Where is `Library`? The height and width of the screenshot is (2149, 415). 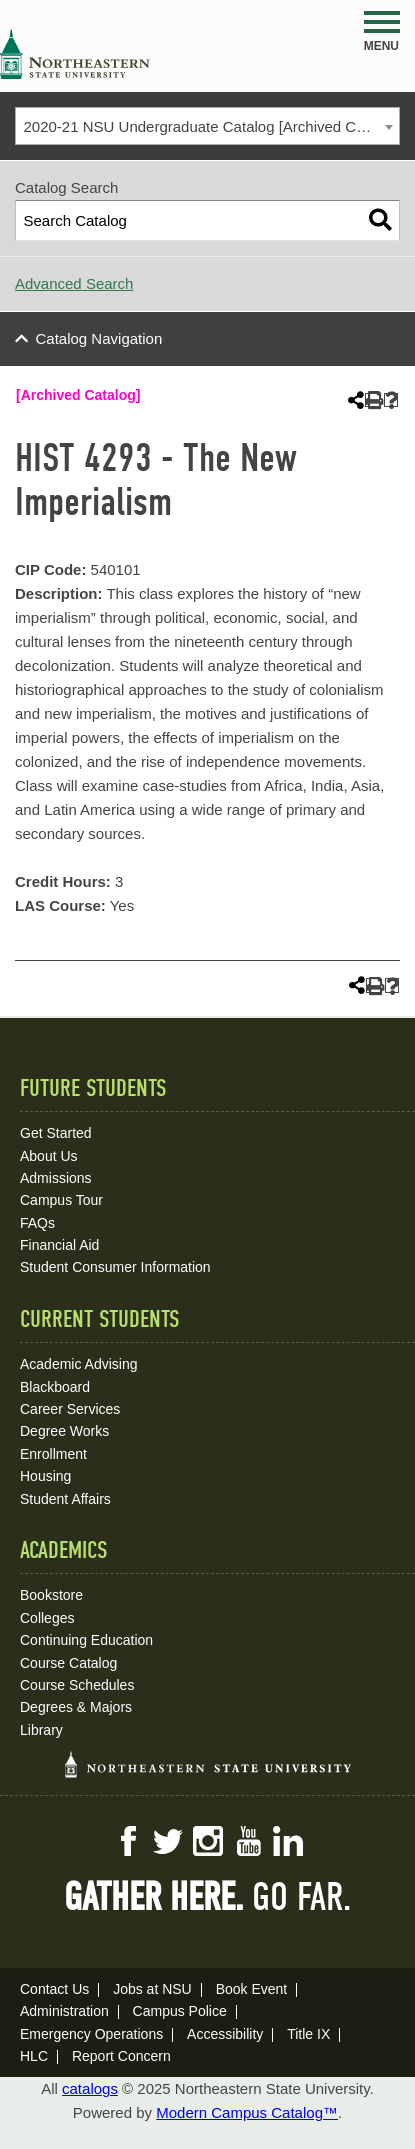 Library is located at coordinates (41, 1730).